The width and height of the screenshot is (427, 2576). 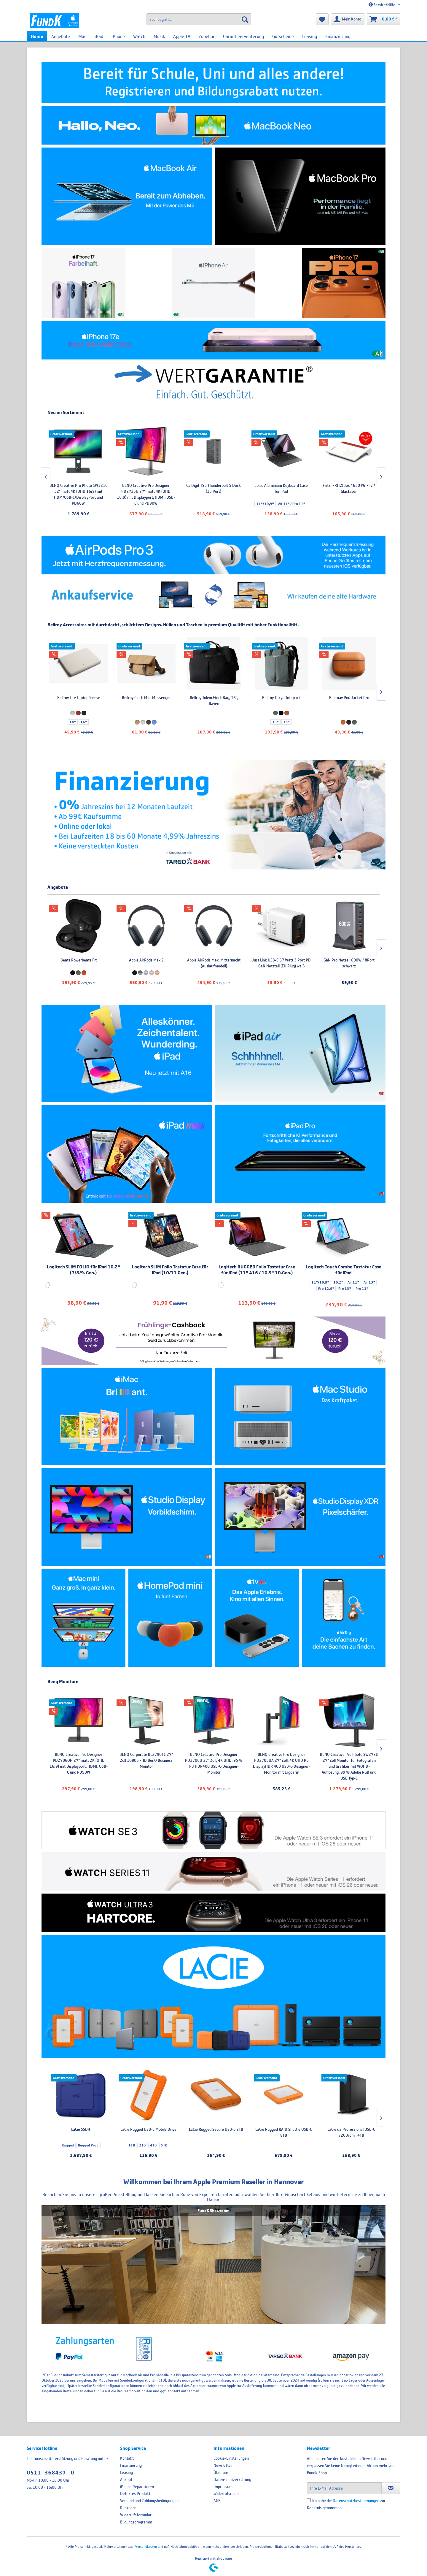 I want to click on [menuitem], so click(x=198, y=19).